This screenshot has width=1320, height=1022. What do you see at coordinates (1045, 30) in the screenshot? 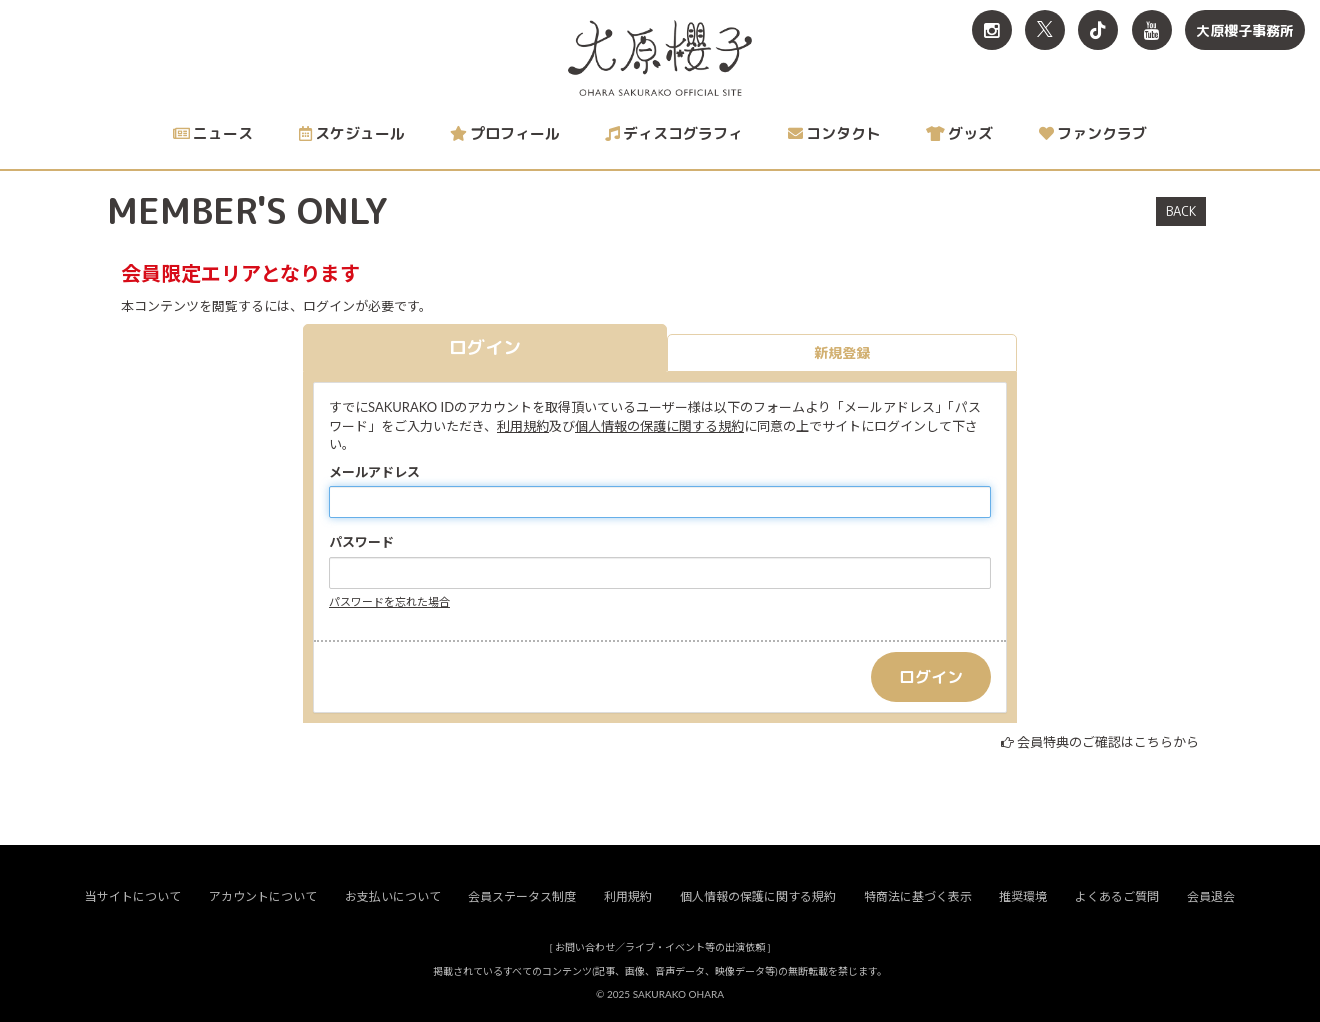
I see `[関連サイト X<br>（旧twitter）]` at bounding box center [1045, 30].